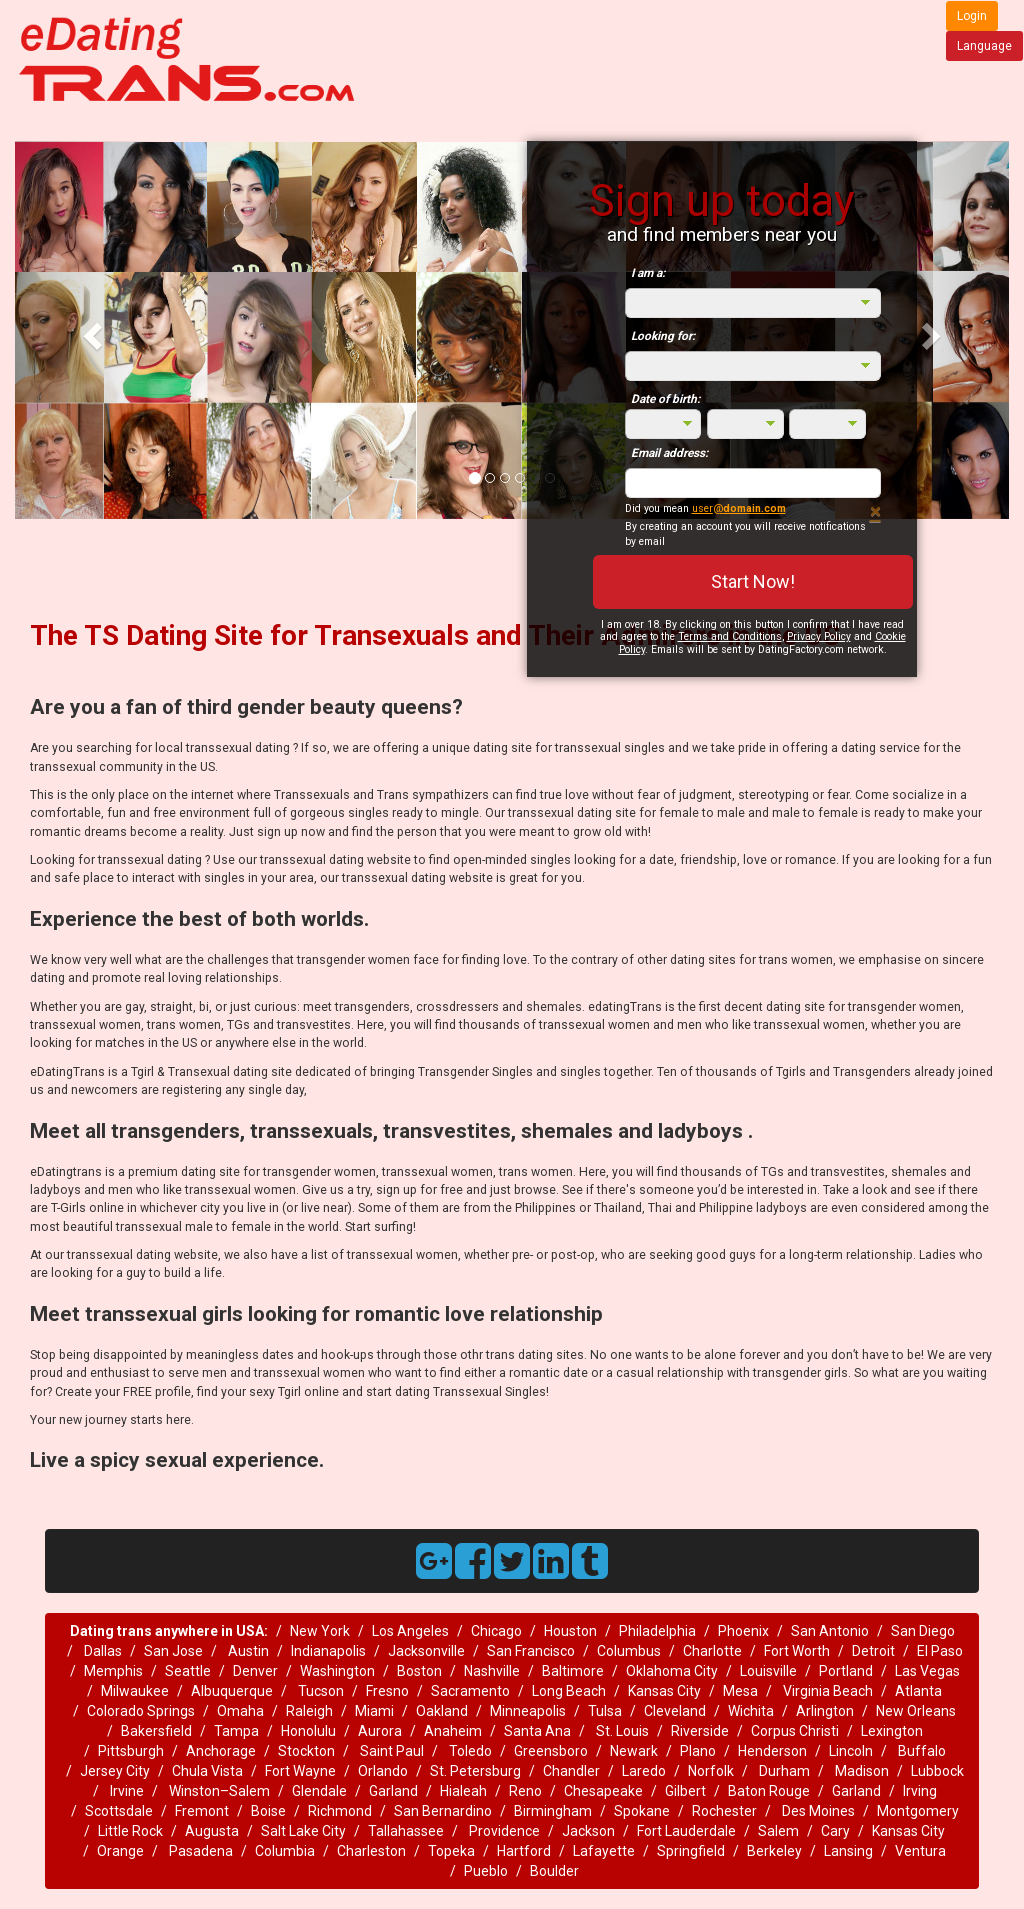  I want to click on Minneapolis, so click(528, 1711).